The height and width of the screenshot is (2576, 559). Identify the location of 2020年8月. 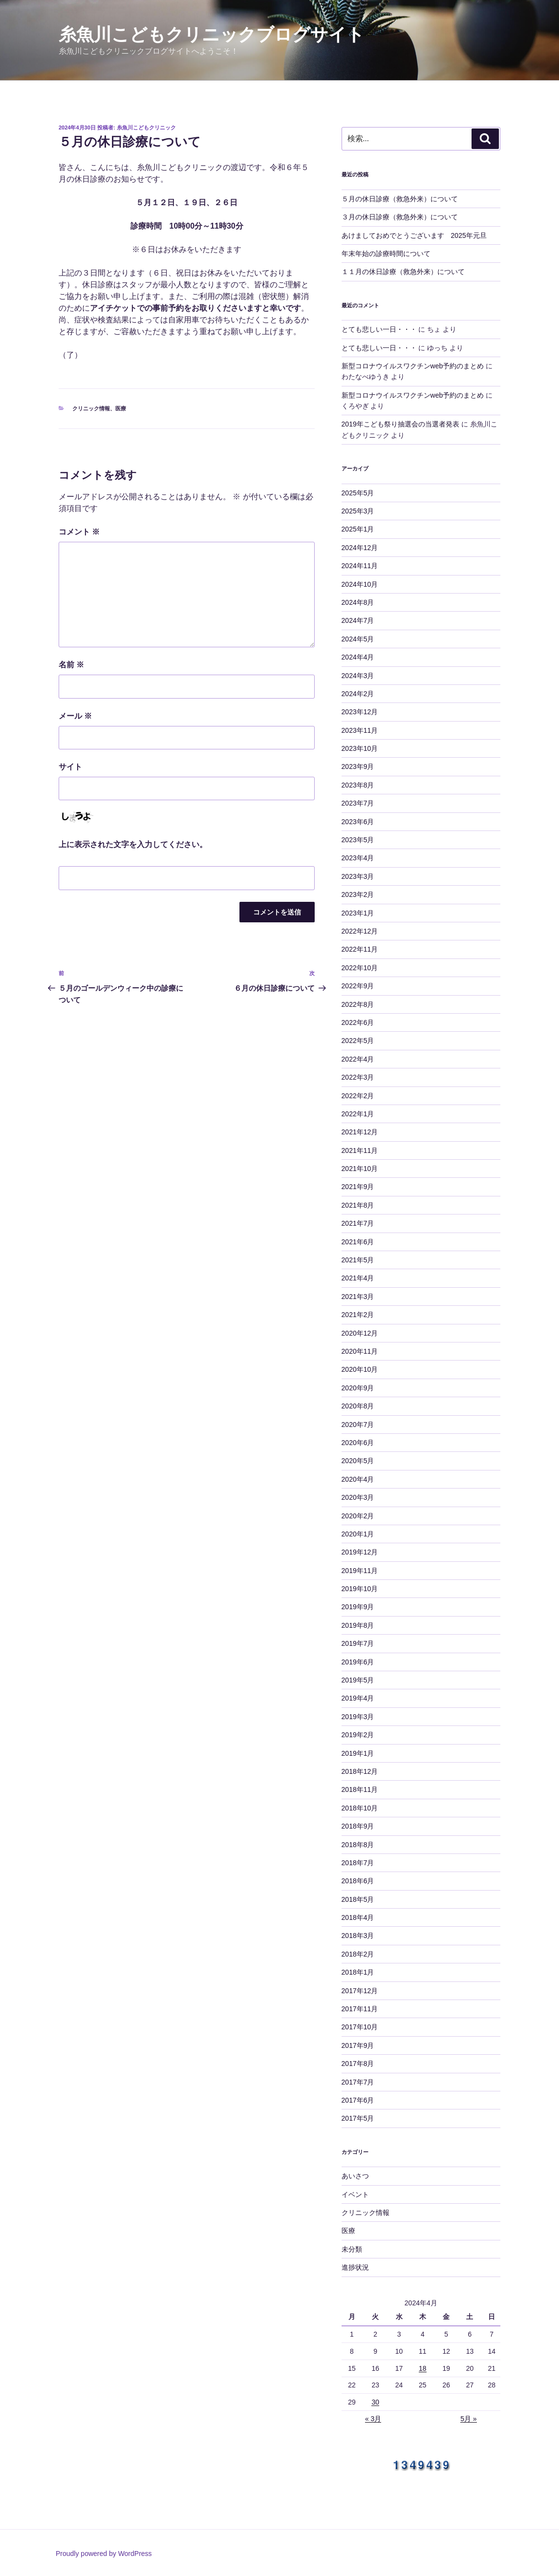
(358, 1406).